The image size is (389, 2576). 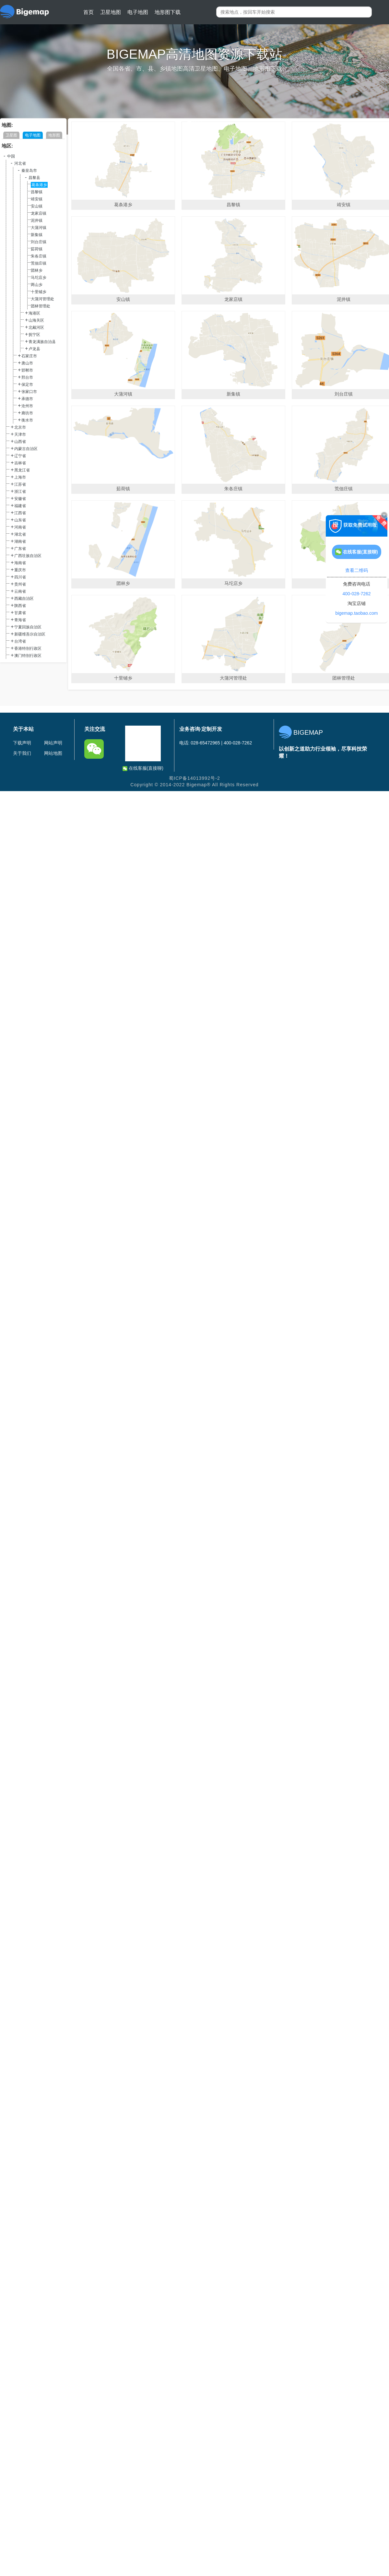 What do you see at coordinates (143, 768) in the screenshot?
I see `在线客服(直接聊)` at bounding box center [143, 768].